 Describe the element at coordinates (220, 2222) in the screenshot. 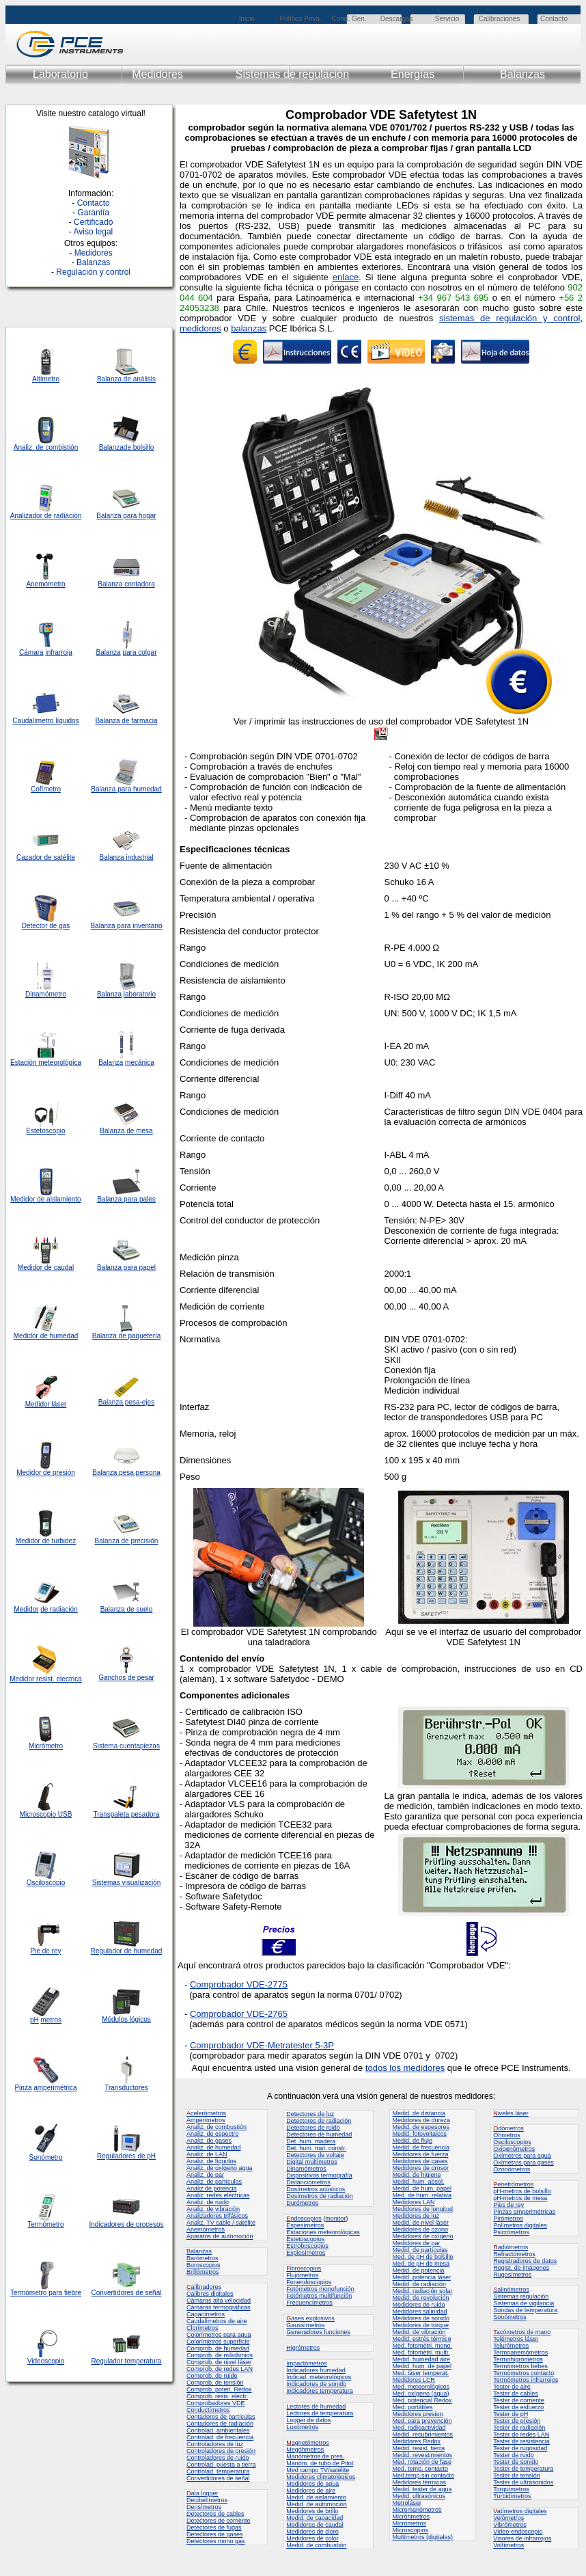

I see `Analiz. TV cable / satélite` at that location.